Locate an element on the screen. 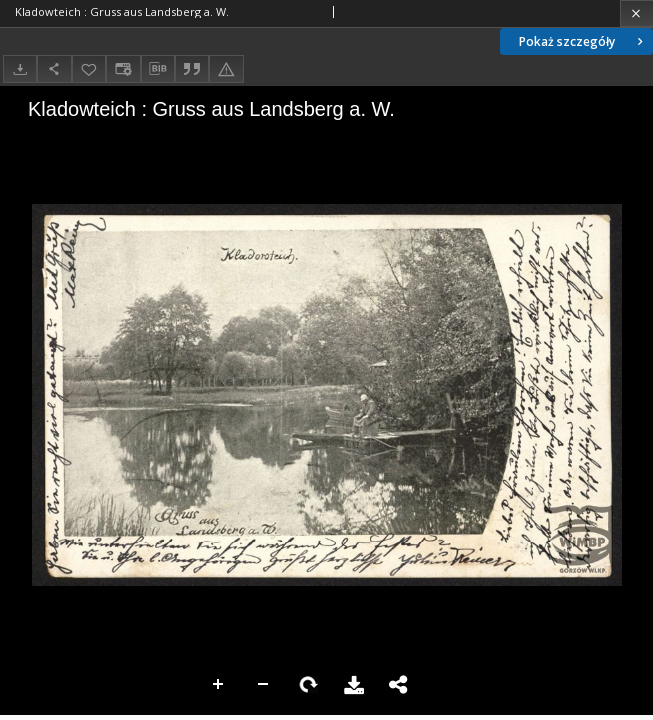  [Zgłoś błąd] is located at coordinates (226, 68).